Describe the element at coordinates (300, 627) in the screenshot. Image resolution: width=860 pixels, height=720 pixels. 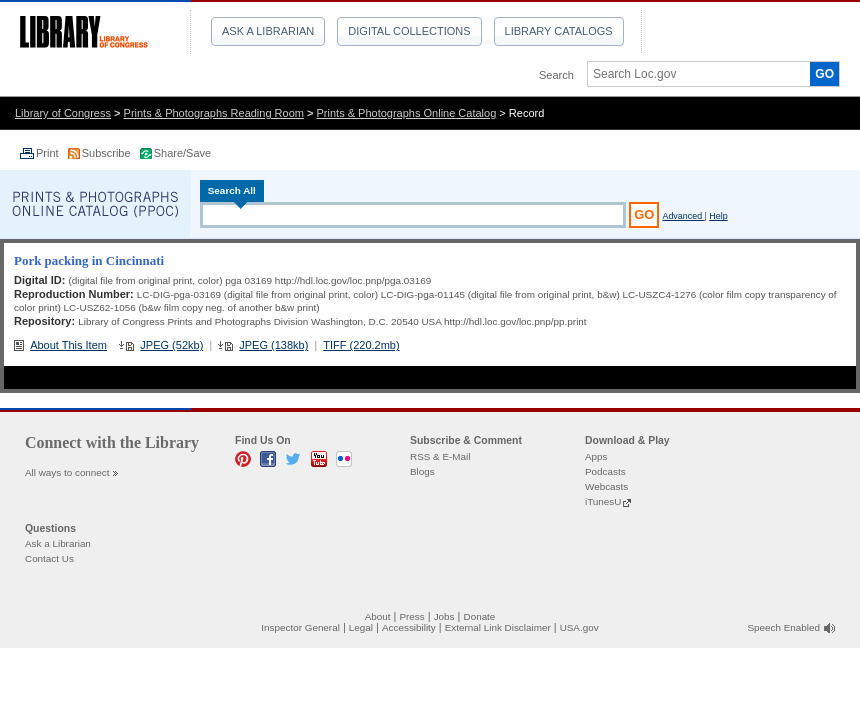
I see `Inspector General` at that location.